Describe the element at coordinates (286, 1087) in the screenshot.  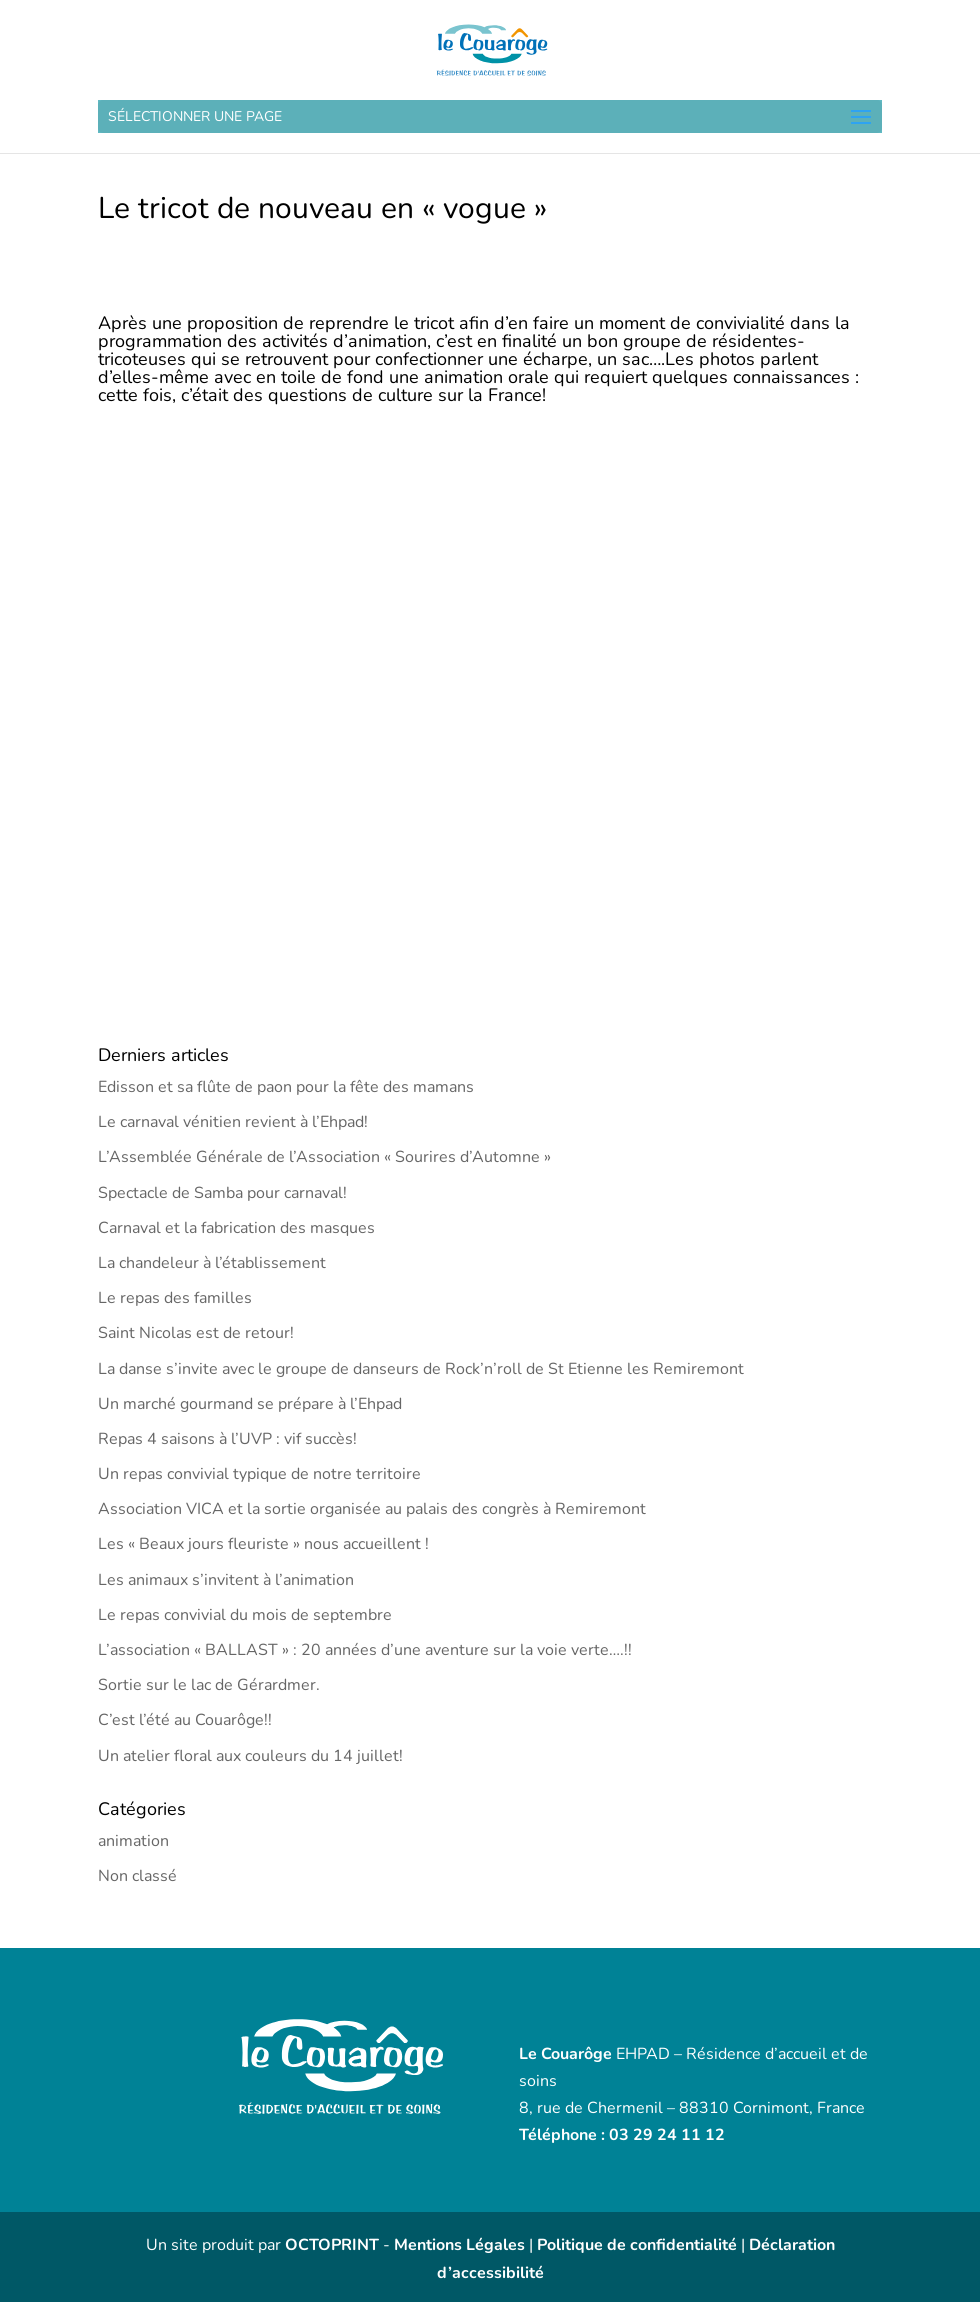
I see `Edisson et sa flûte de paon pour la fête des mamans` at that location.